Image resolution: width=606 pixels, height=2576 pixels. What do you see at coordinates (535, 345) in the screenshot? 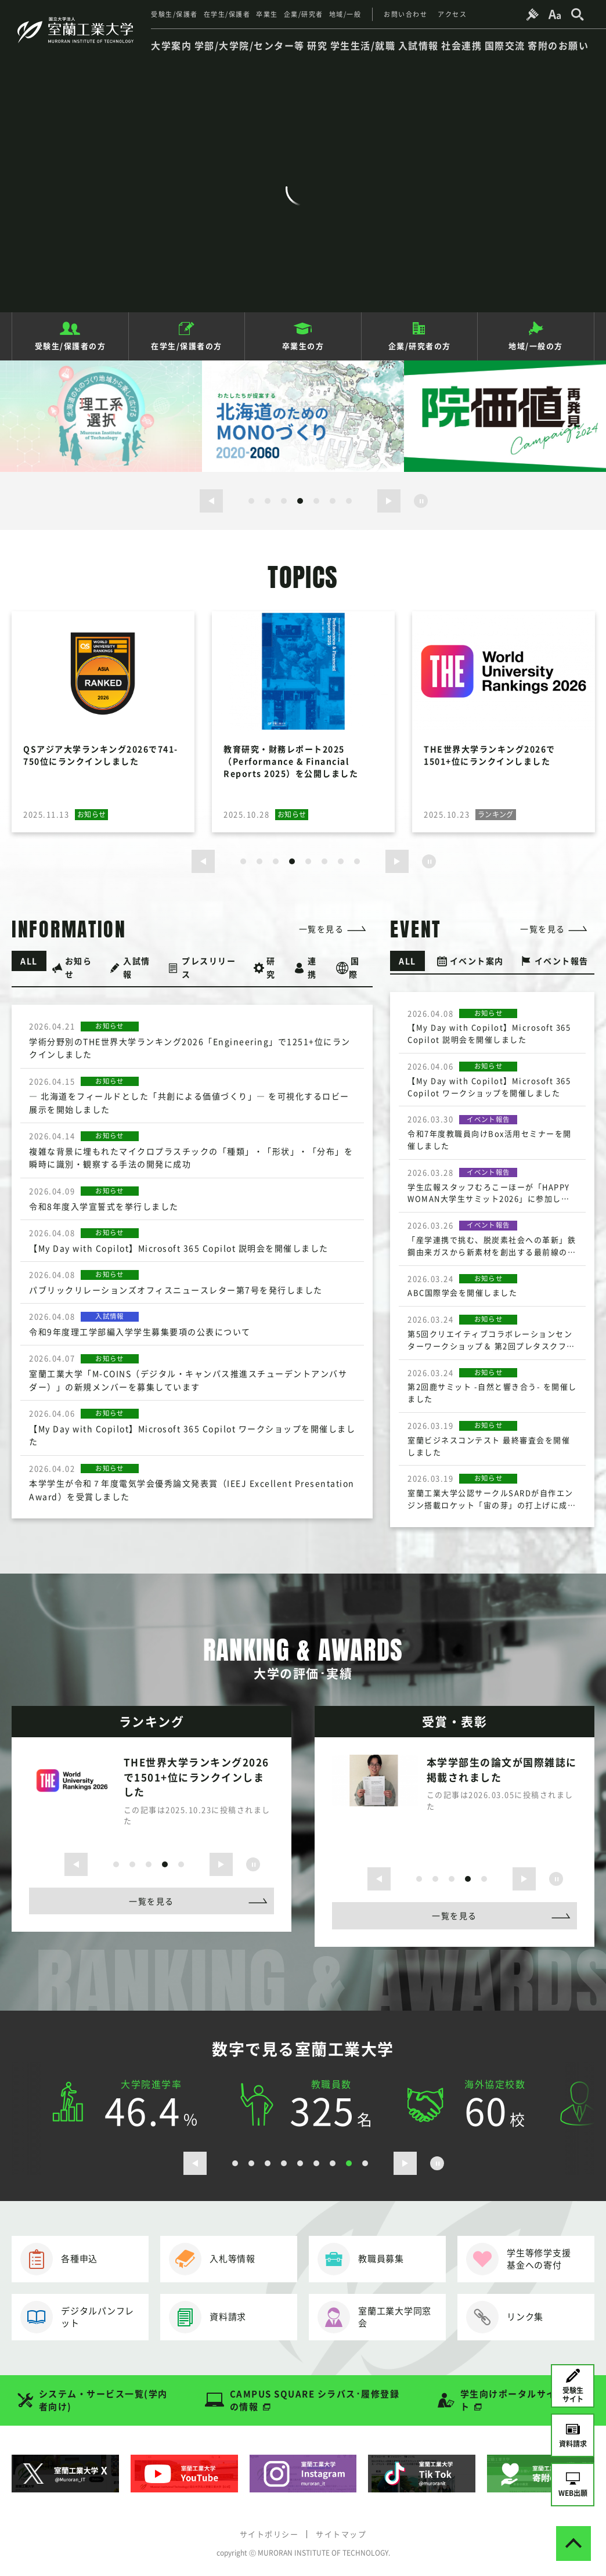
I see `地域/一般の方` at bounding box center [535, 345].